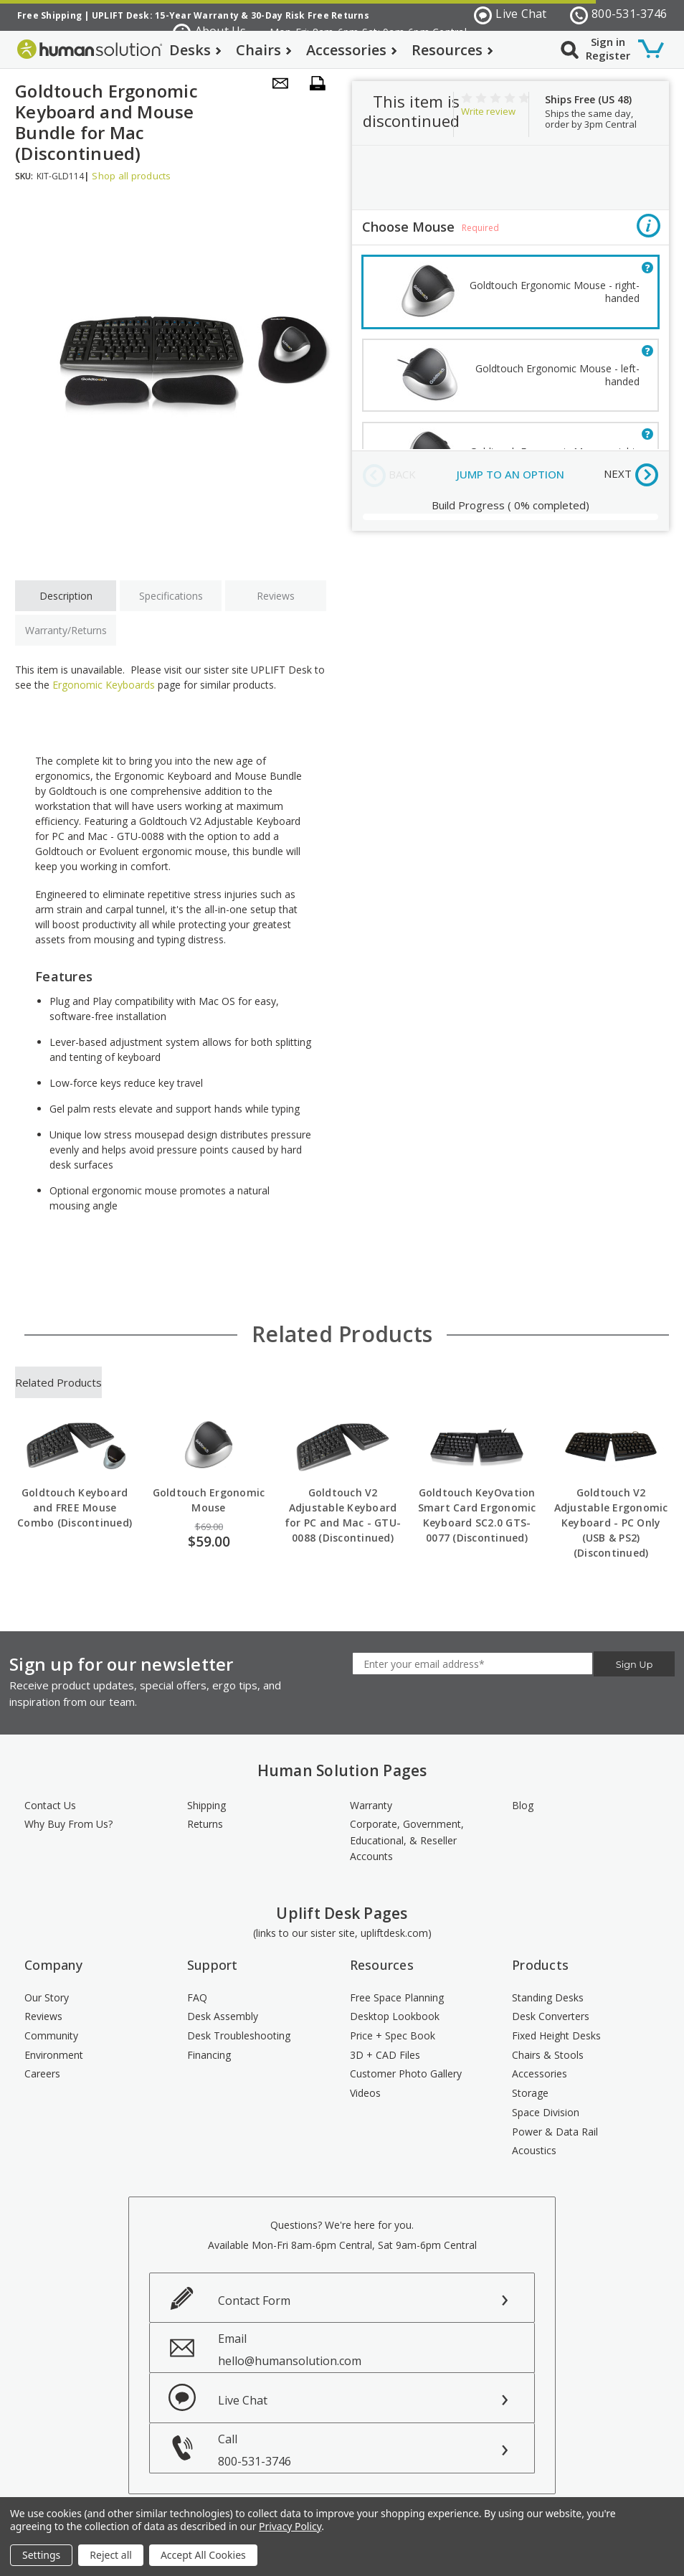 The height and width of the screenshot is (2576, 684). I want to click on Register, so click(608, 55).